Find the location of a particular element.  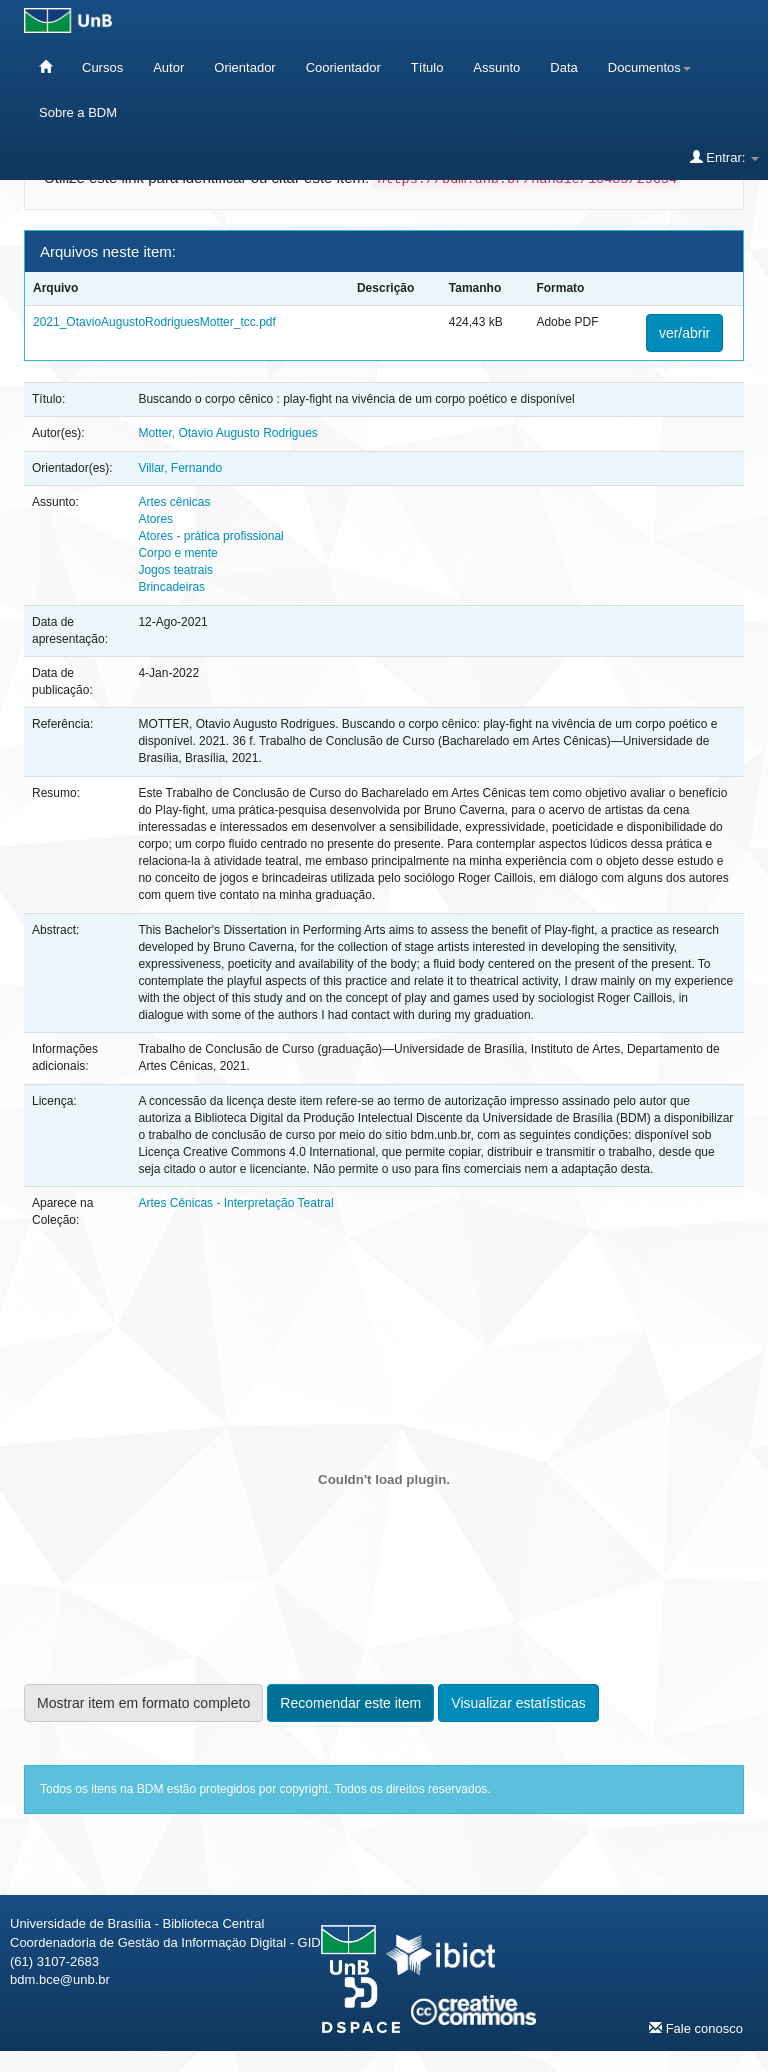

Villar, Fernando is located at coordinates (180, 468).